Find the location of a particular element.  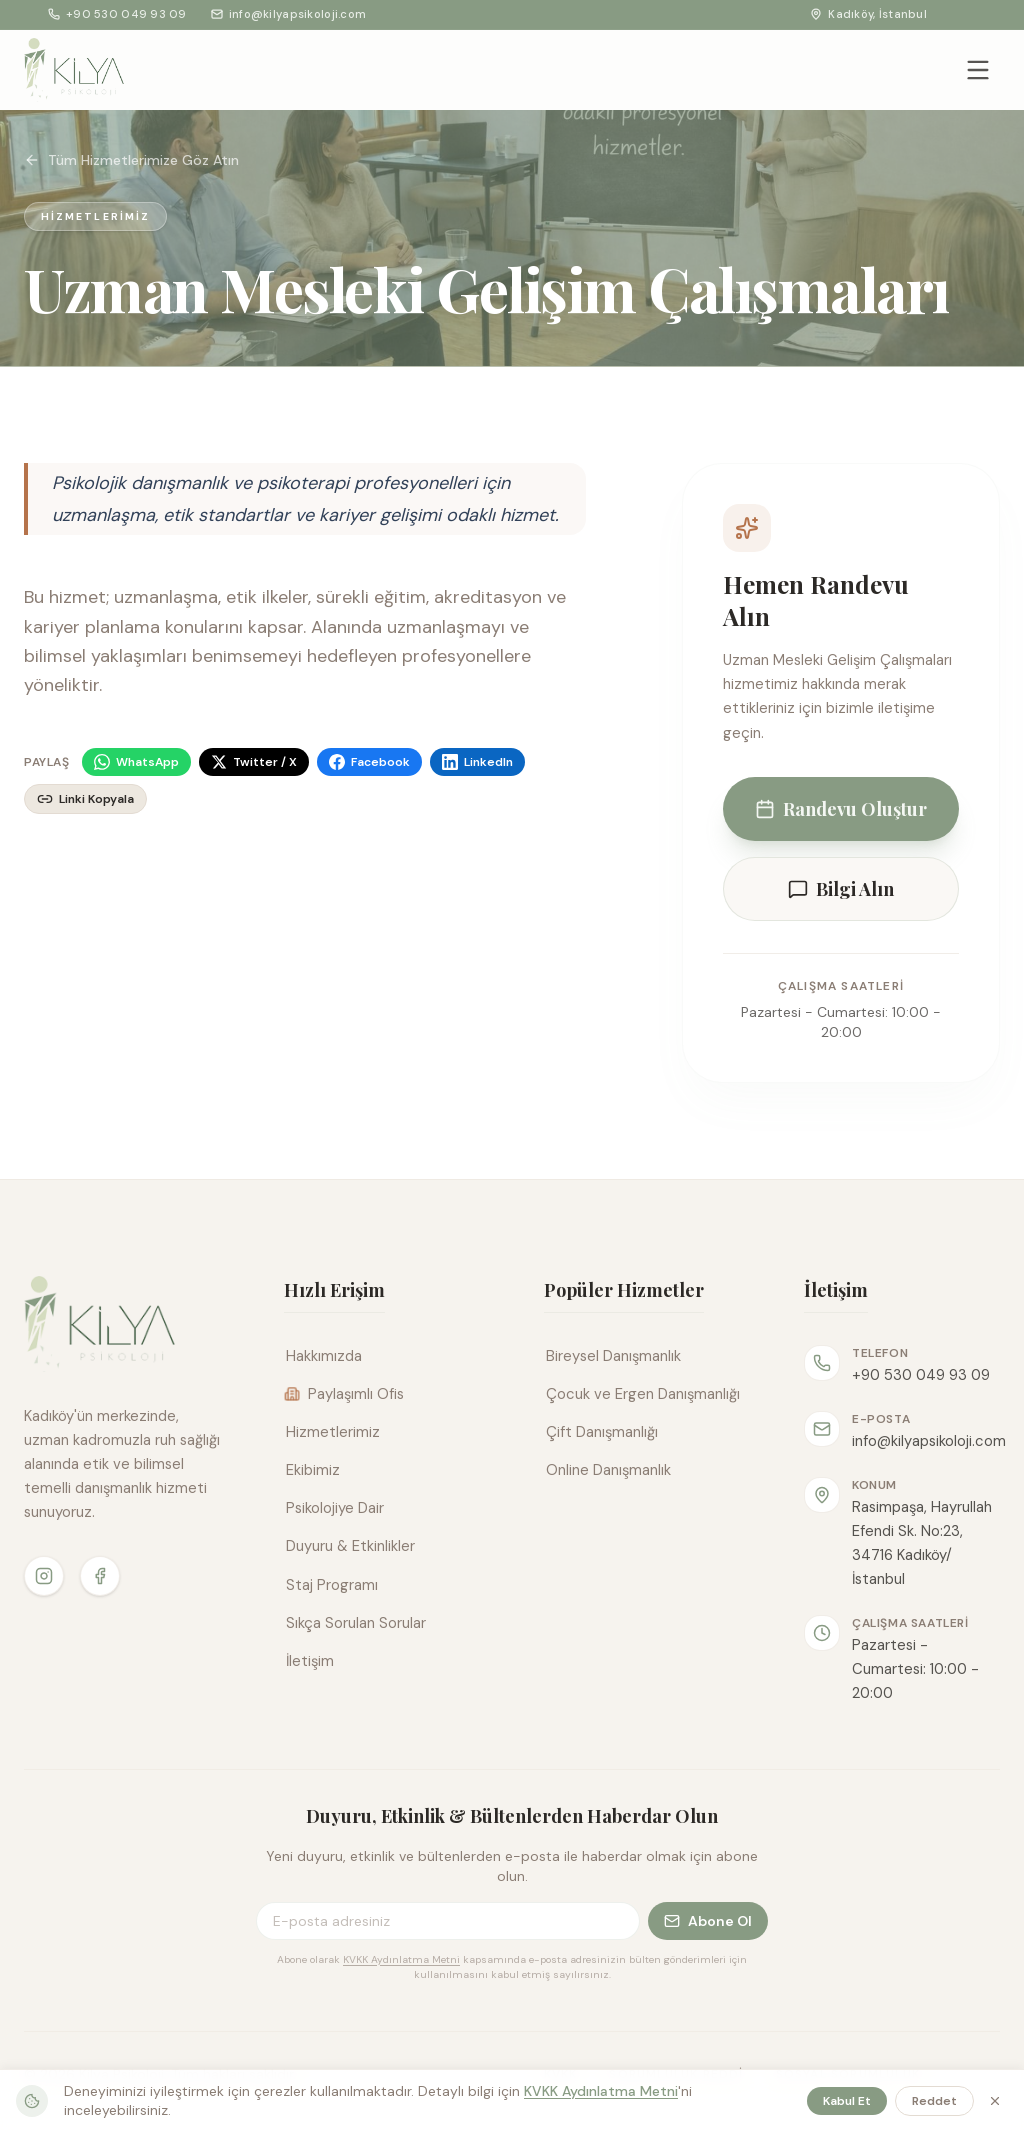

Staj Programı is located at coordinates (331, 1585).